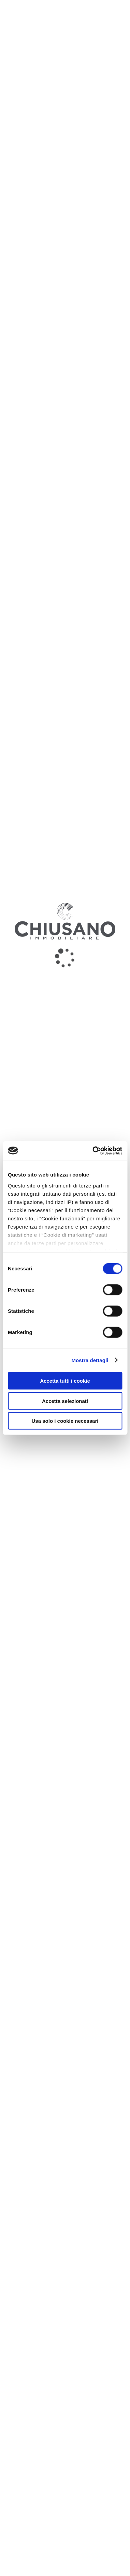 Image resolution: width=130 pixels, height=2576 pixels. Describe the element at coordinates (65, 1421) in the screenshot. I see `Usa solo i cookie necessari` at that location.